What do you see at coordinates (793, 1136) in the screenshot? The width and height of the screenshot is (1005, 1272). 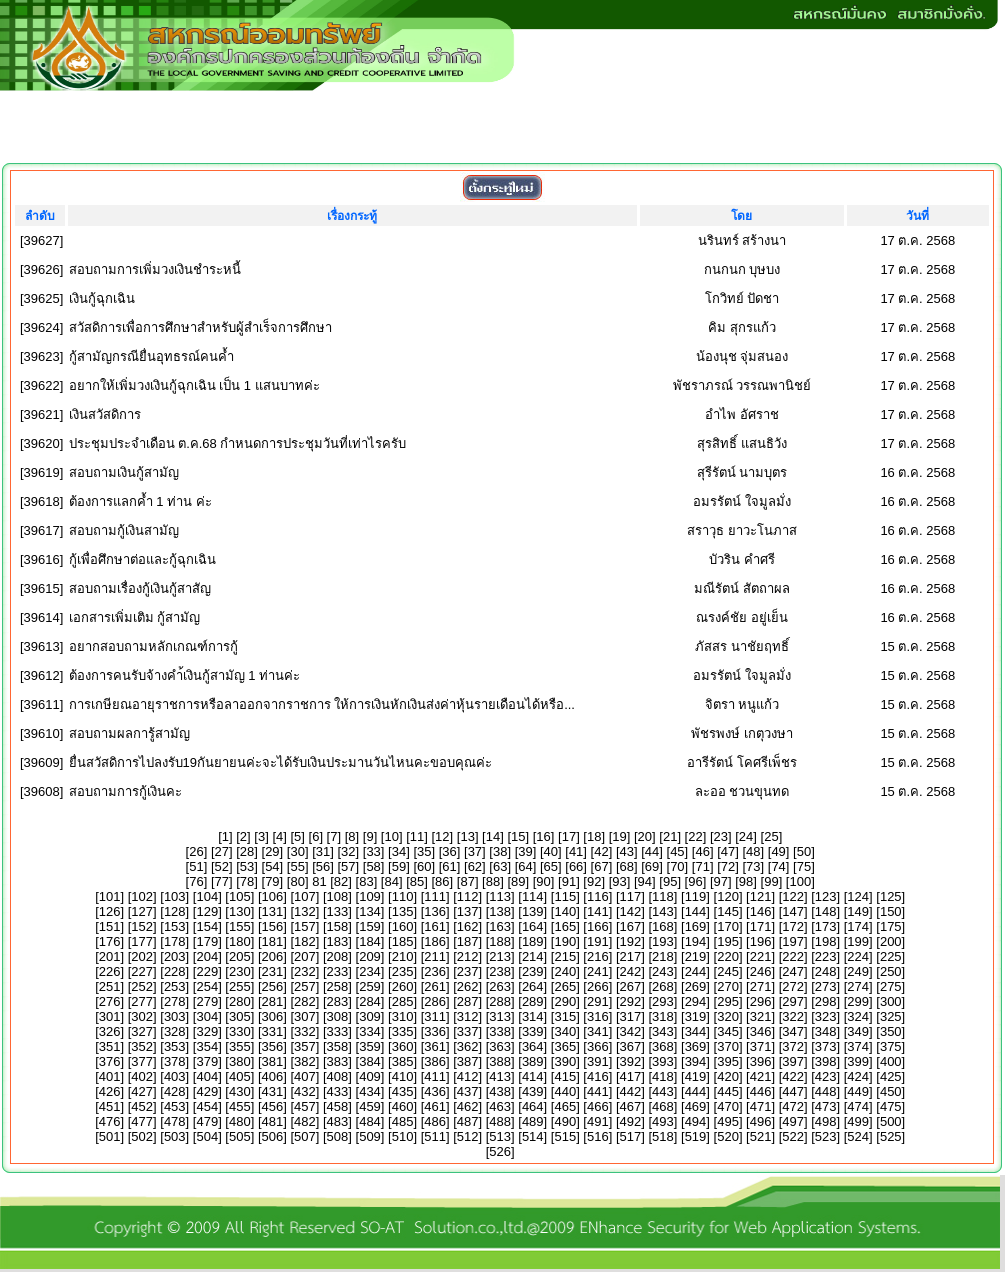 I see `522` at bounding box center [793, 1136].